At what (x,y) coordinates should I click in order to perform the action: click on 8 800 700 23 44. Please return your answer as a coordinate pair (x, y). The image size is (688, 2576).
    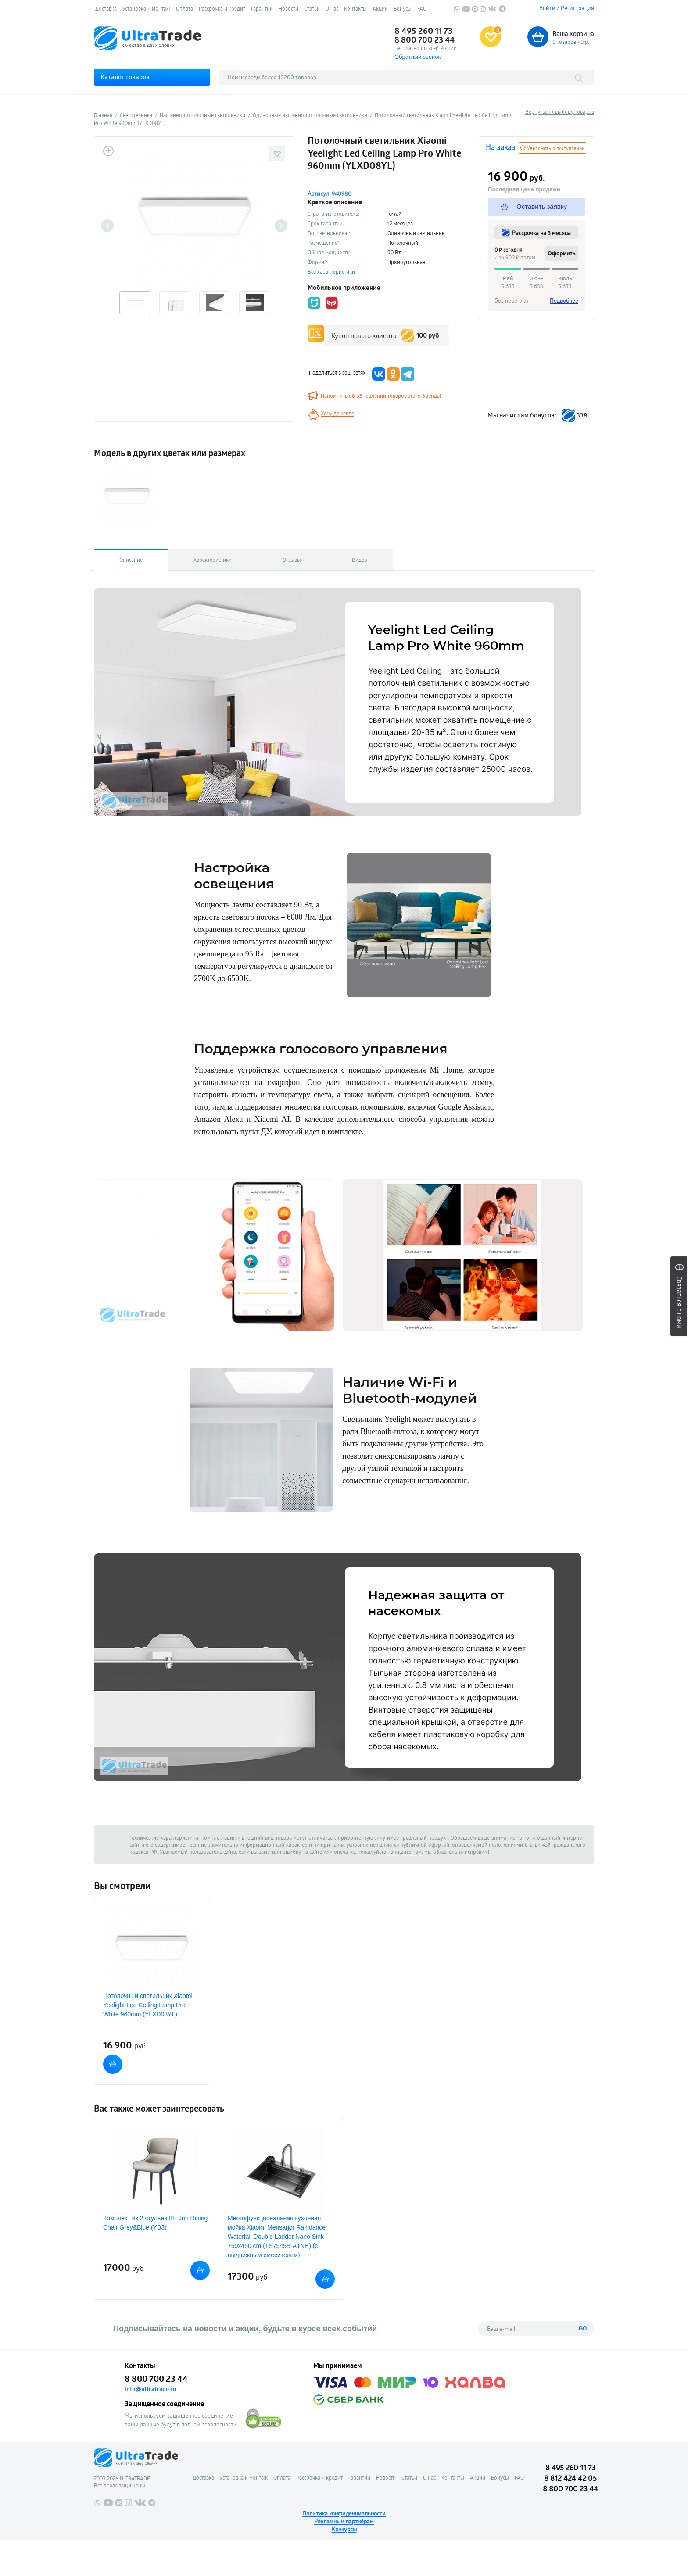
    Looking at the image, I should click on (424, 39).